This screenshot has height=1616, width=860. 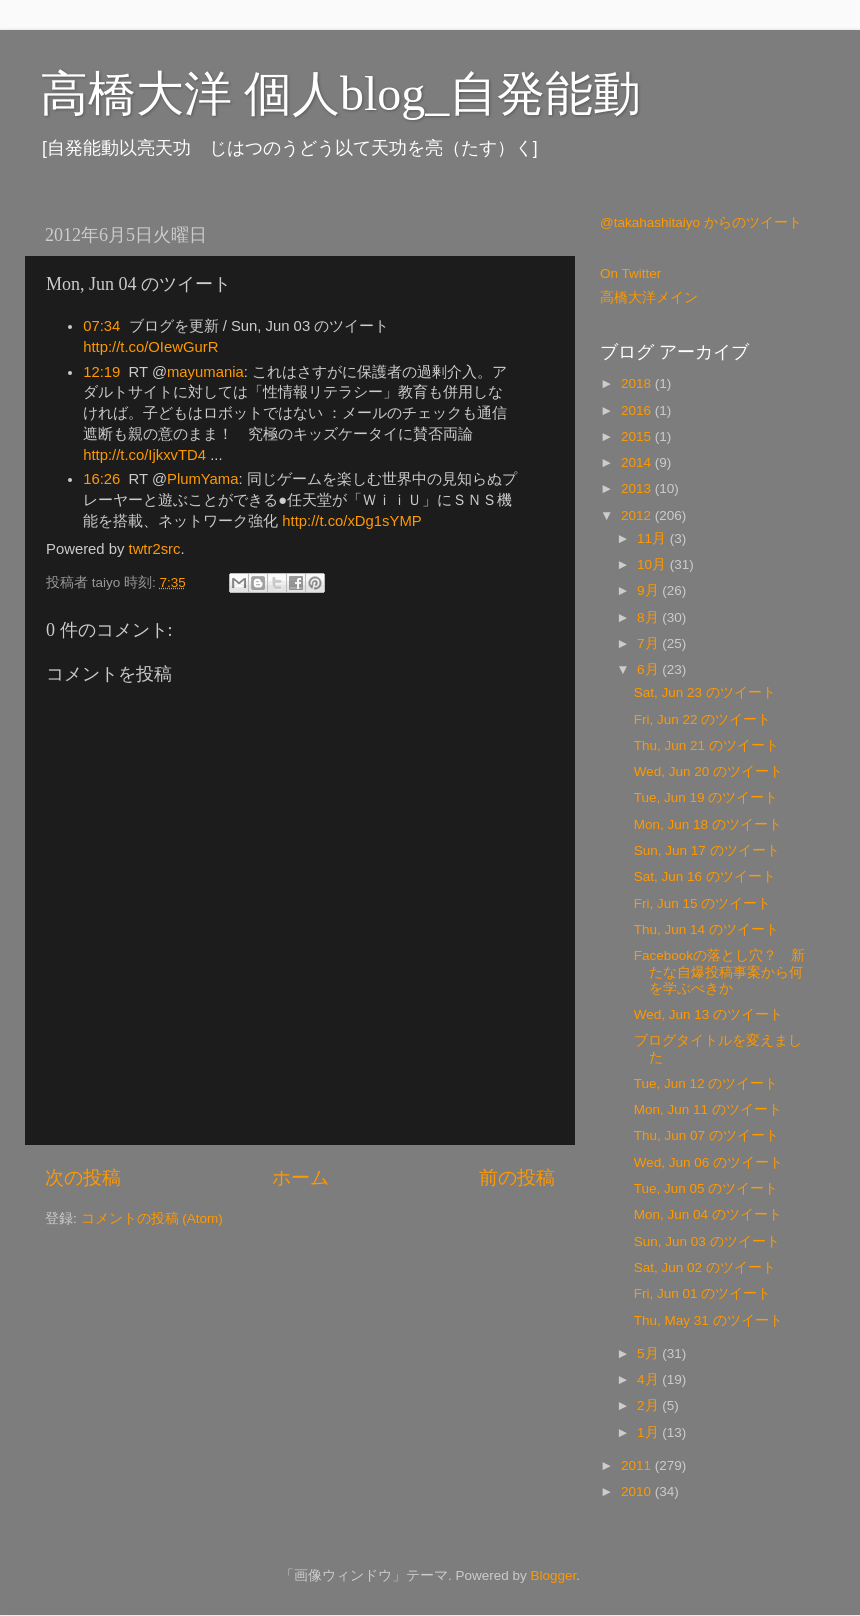 What do you see at coordinates (300, 1177) in the screenshot?
I see `ホーム` at bounding box center [300, 1177].